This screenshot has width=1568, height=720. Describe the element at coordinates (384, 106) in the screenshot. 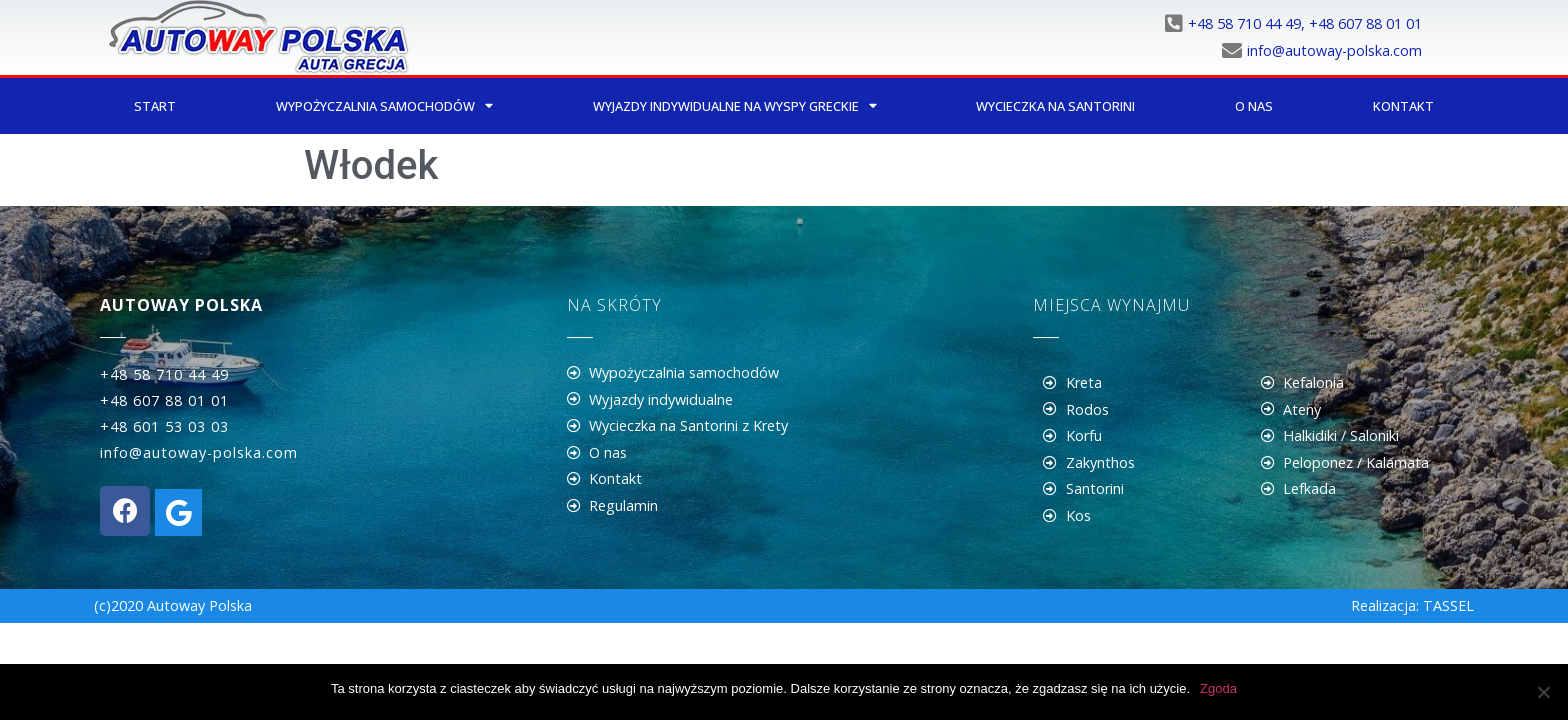

I see `Wypożyczalnia samochodów` at that location.